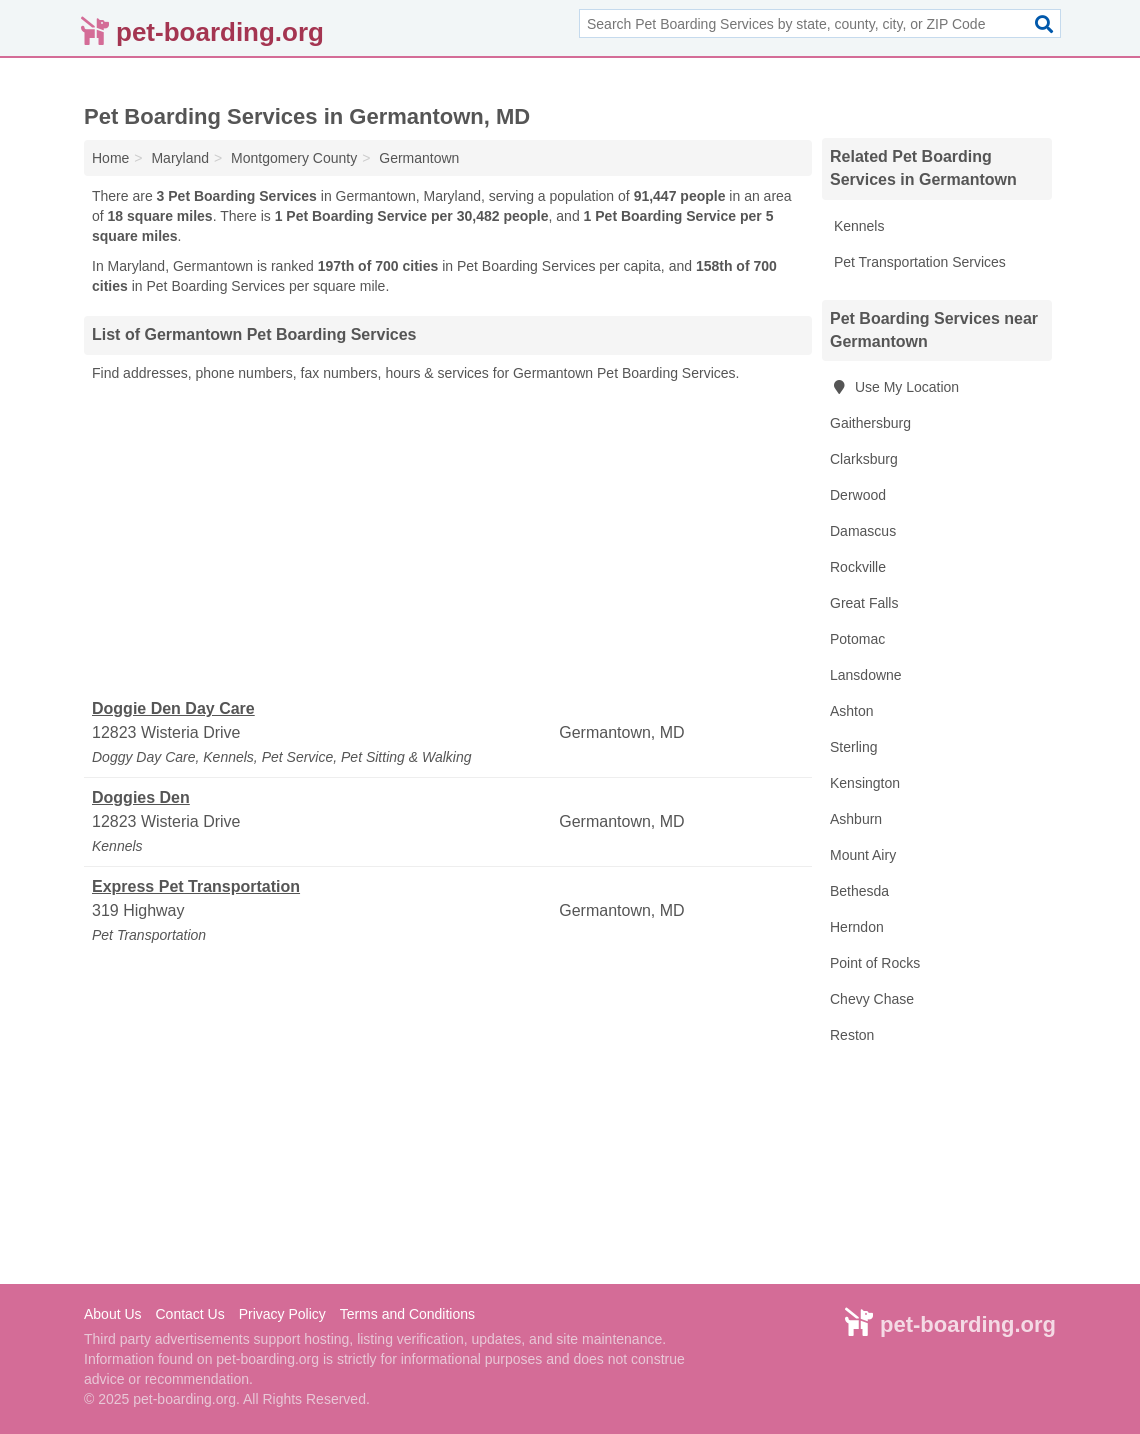 The image size is (1140, 1434). Describe the element at coordinates (173, 708) in the screenshot. I see `Doggie Den Day Care` at that location.